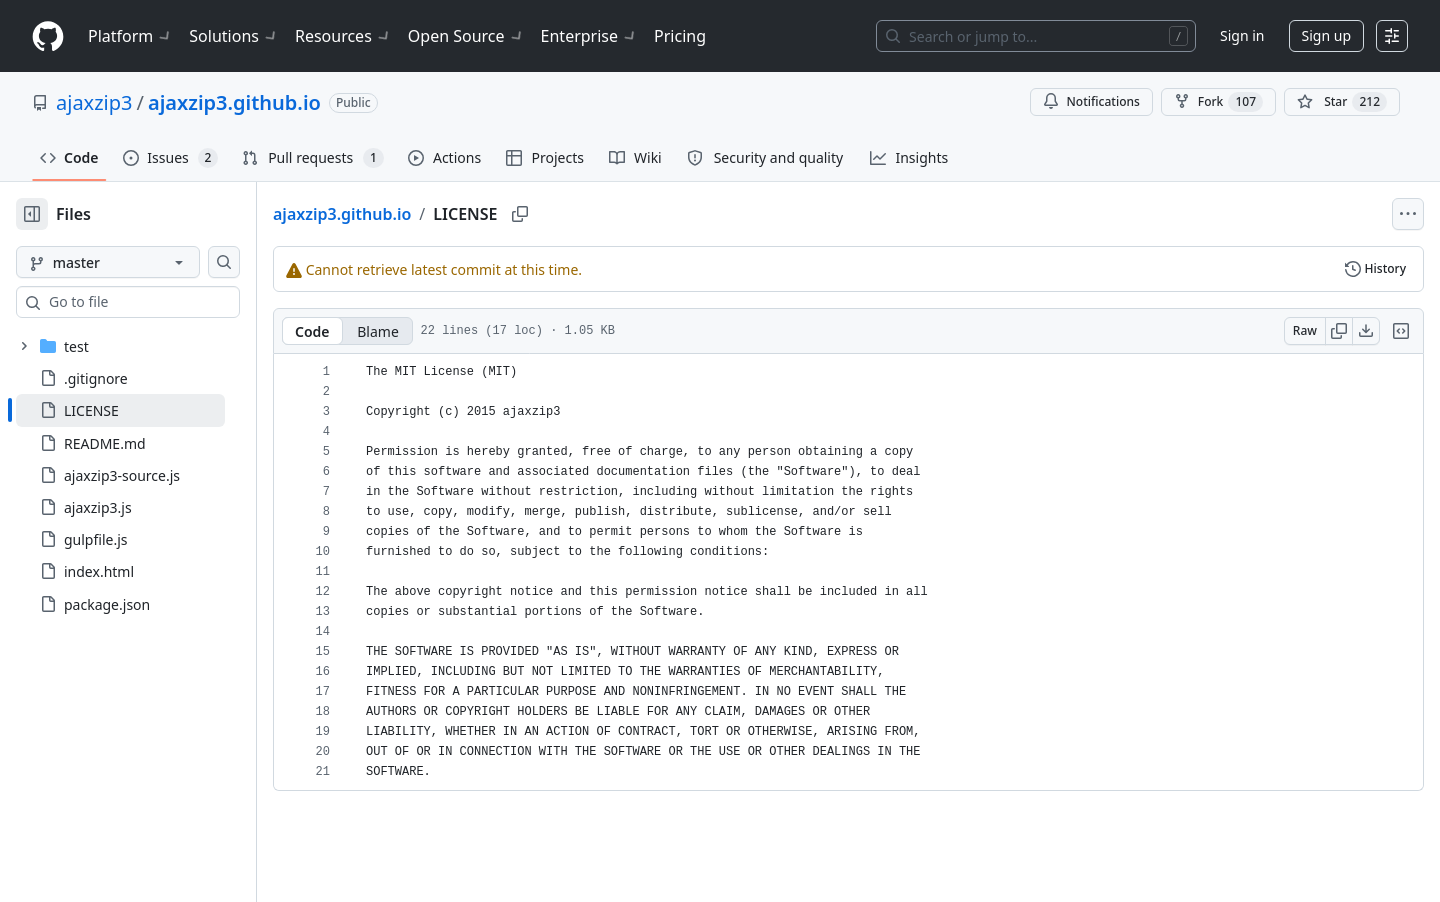 This screenshot has width=1440, height=902. I want to click on Enterprise, so click(589, 36).